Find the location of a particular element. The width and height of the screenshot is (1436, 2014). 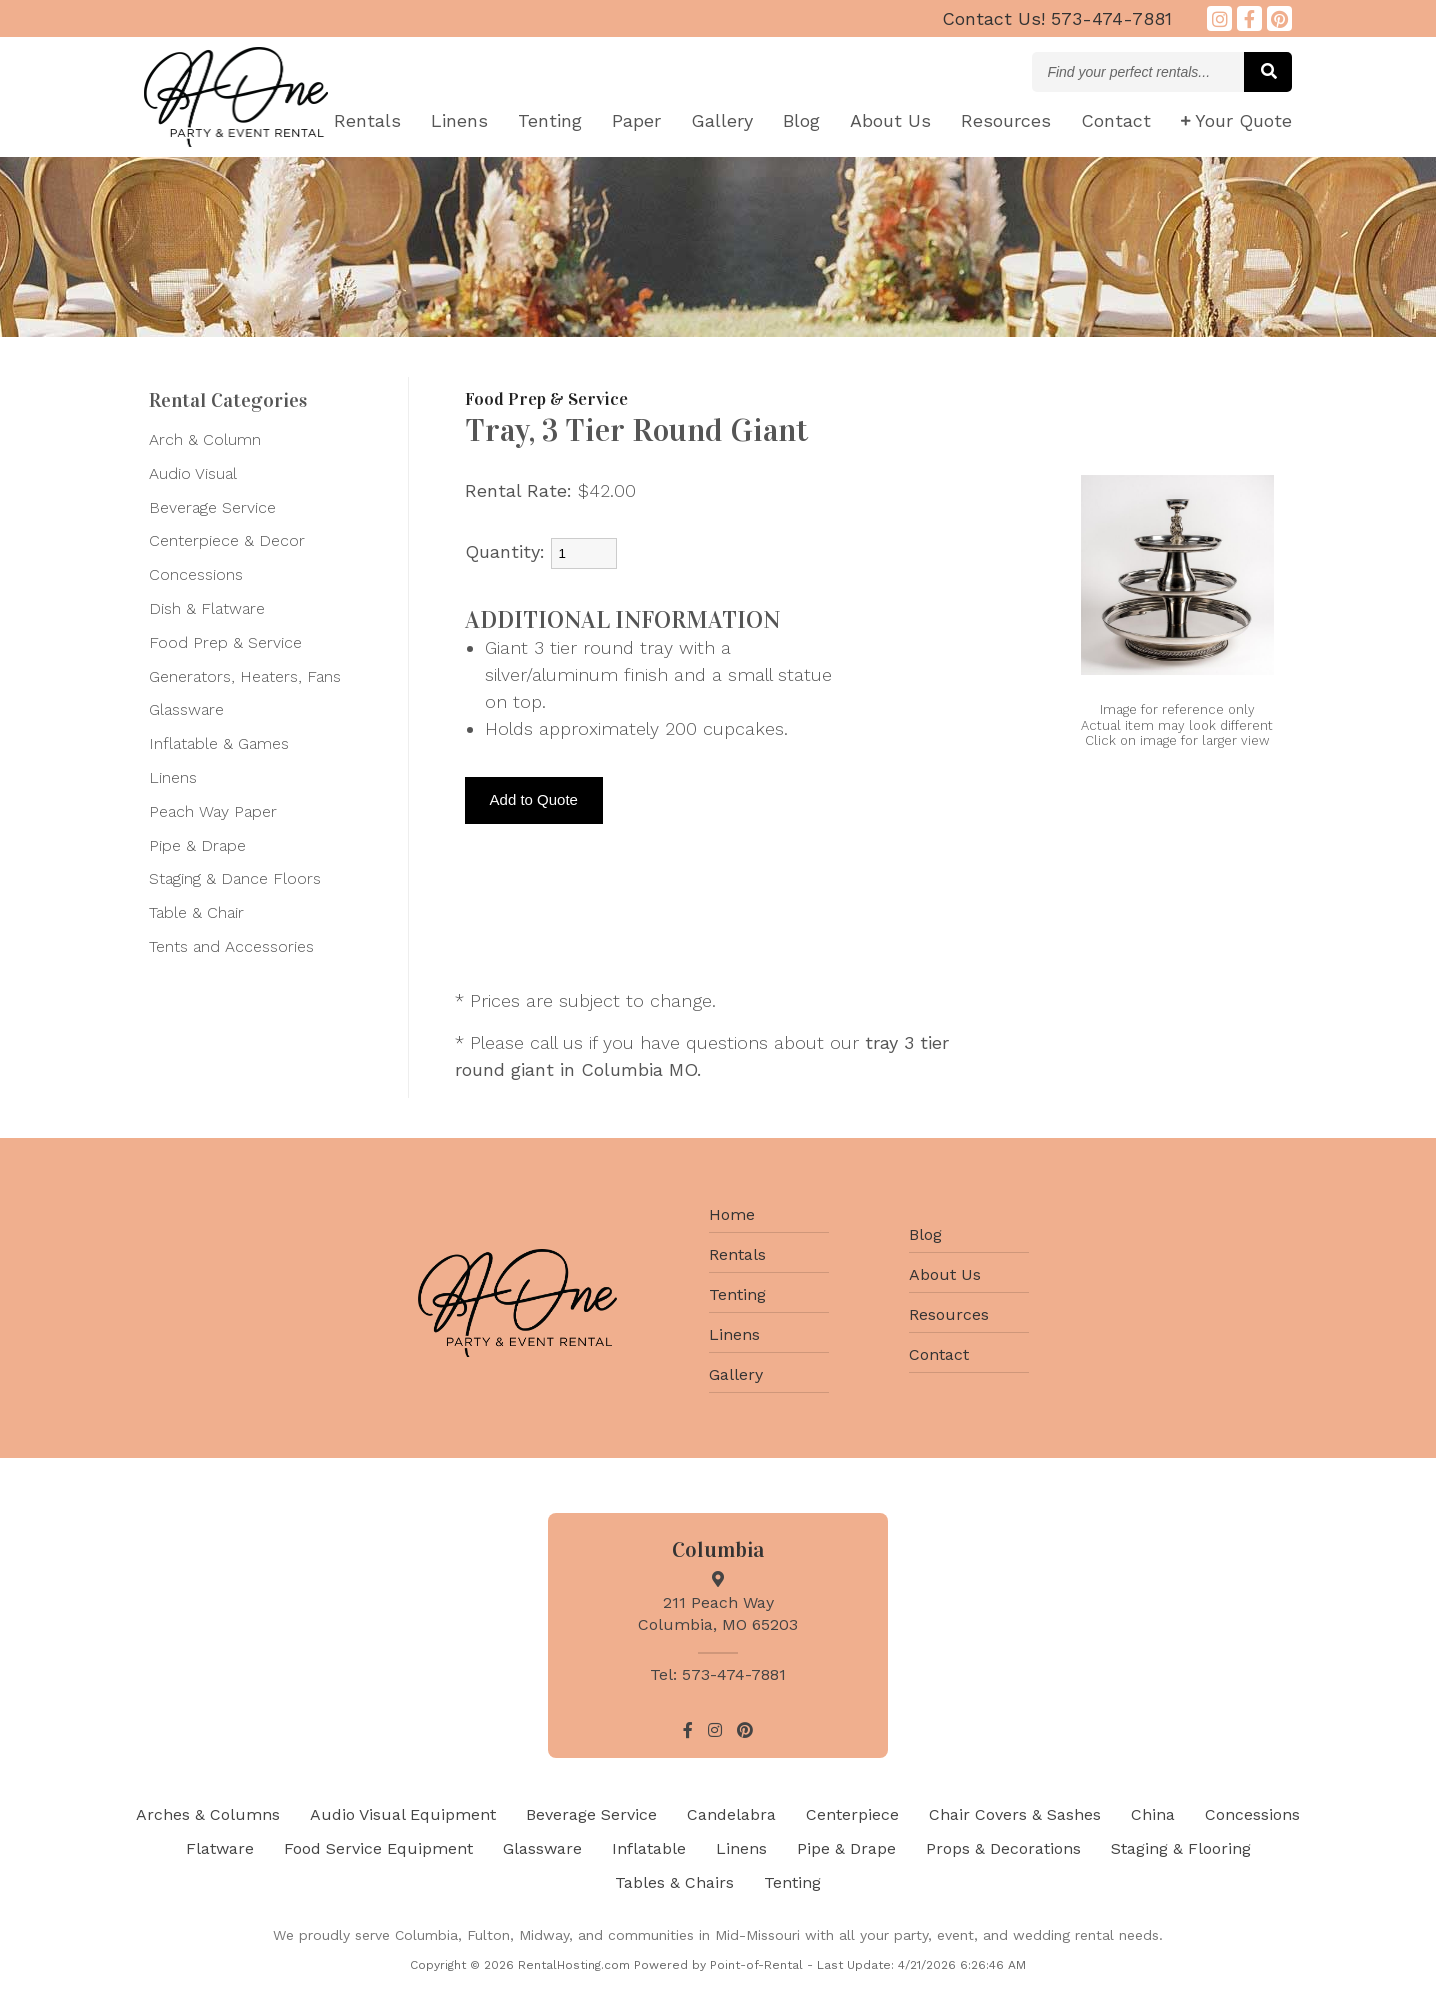

Contact is located at coordinates (1116, 120).